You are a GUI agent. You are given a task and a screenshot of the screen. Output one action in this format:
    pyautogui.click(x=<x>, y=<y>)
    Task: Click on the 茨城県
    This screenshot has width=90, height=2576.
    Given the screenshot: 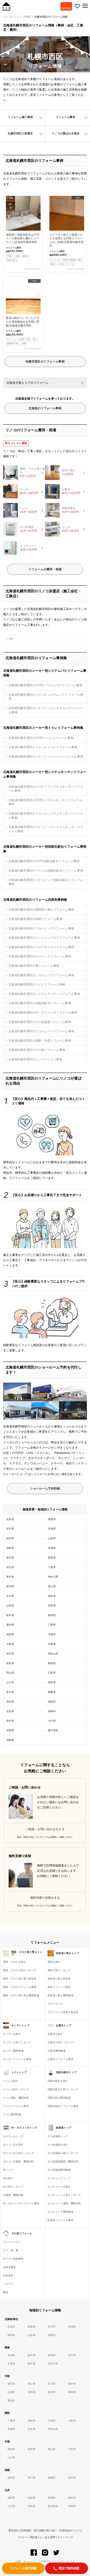 What is the action you would take?
    pyautogui.click(x=52, y=1548)
    